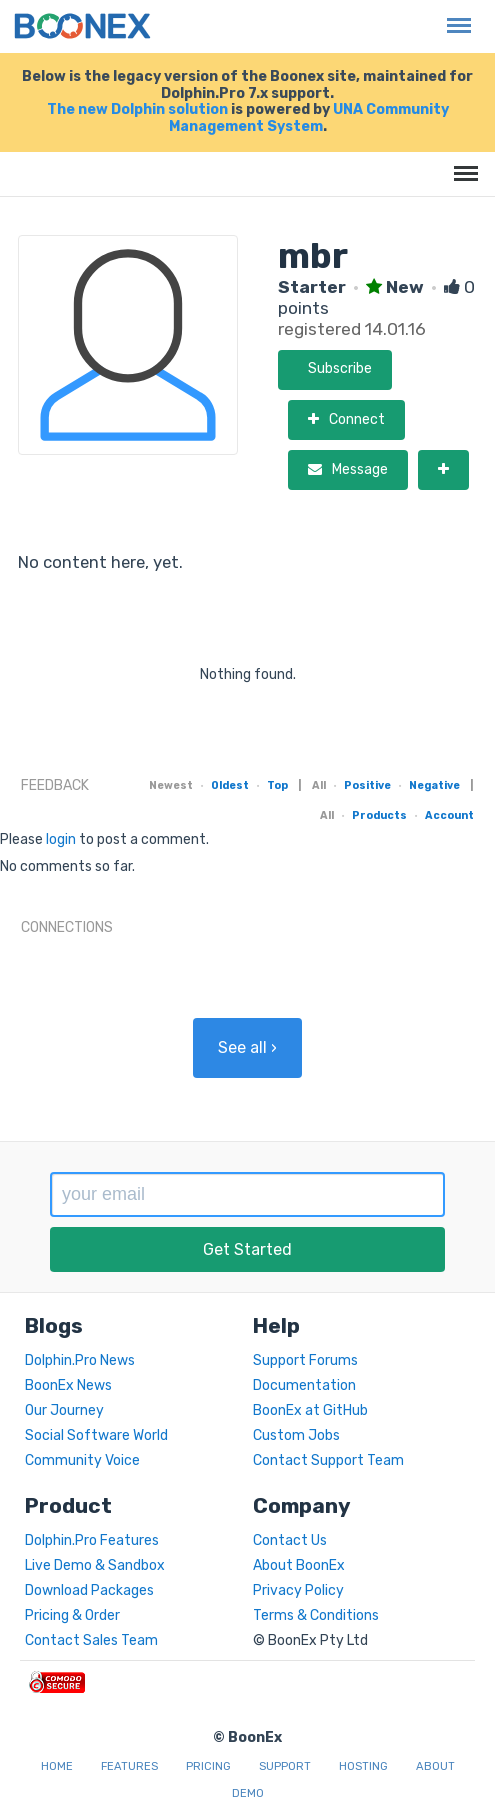 The height and width of the screenshot is (1814, 495). I want to click on Products, so click(379, 815).